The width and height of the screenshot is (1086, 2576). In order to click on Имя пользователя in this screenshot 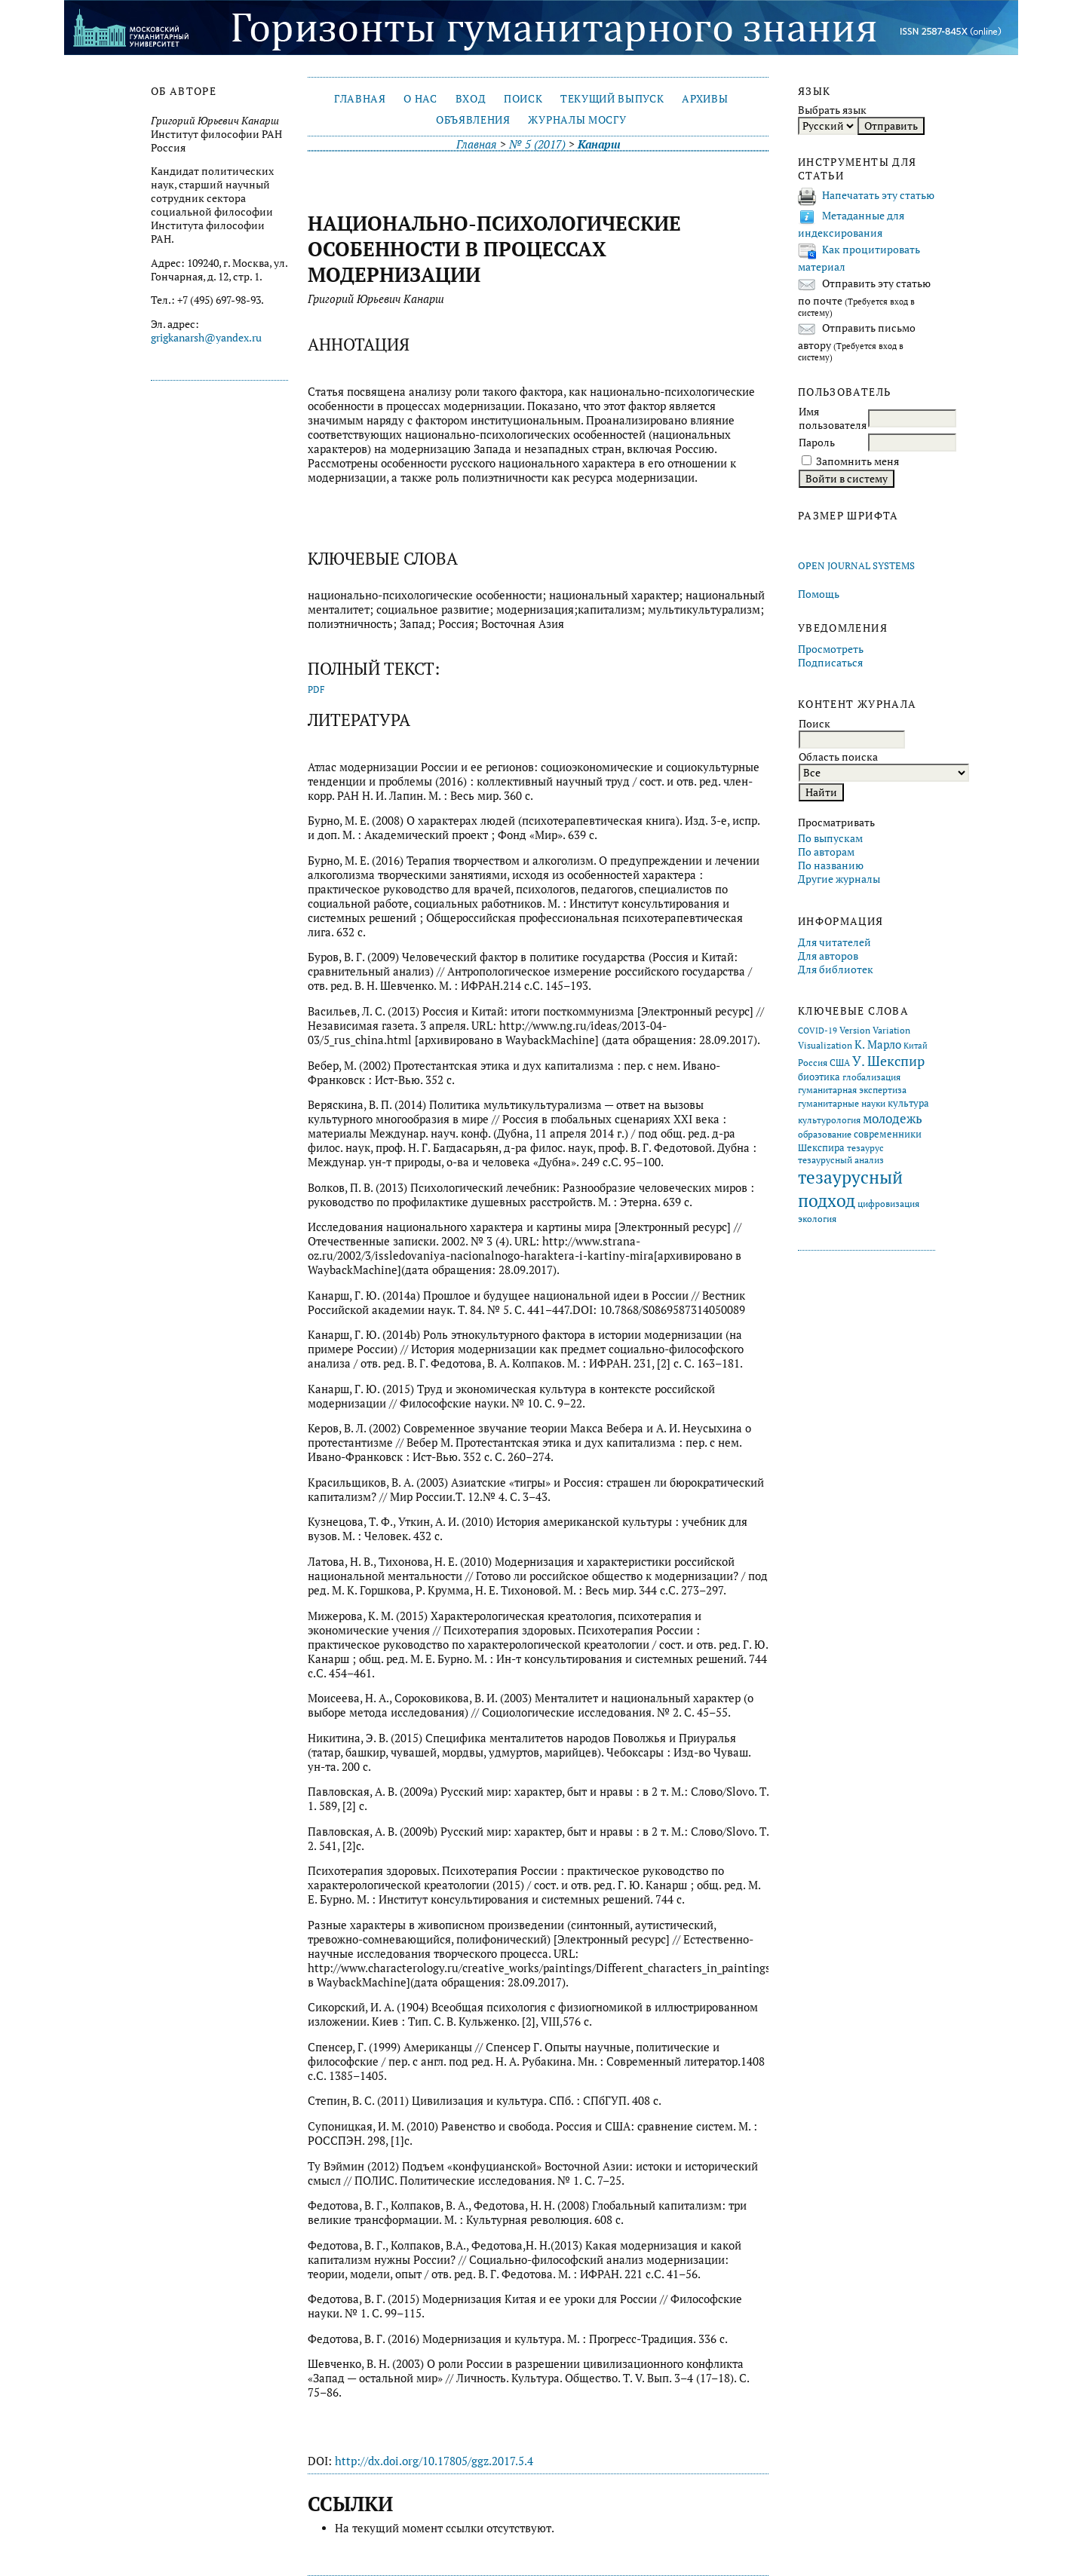, I will do `click(833, 418)`.